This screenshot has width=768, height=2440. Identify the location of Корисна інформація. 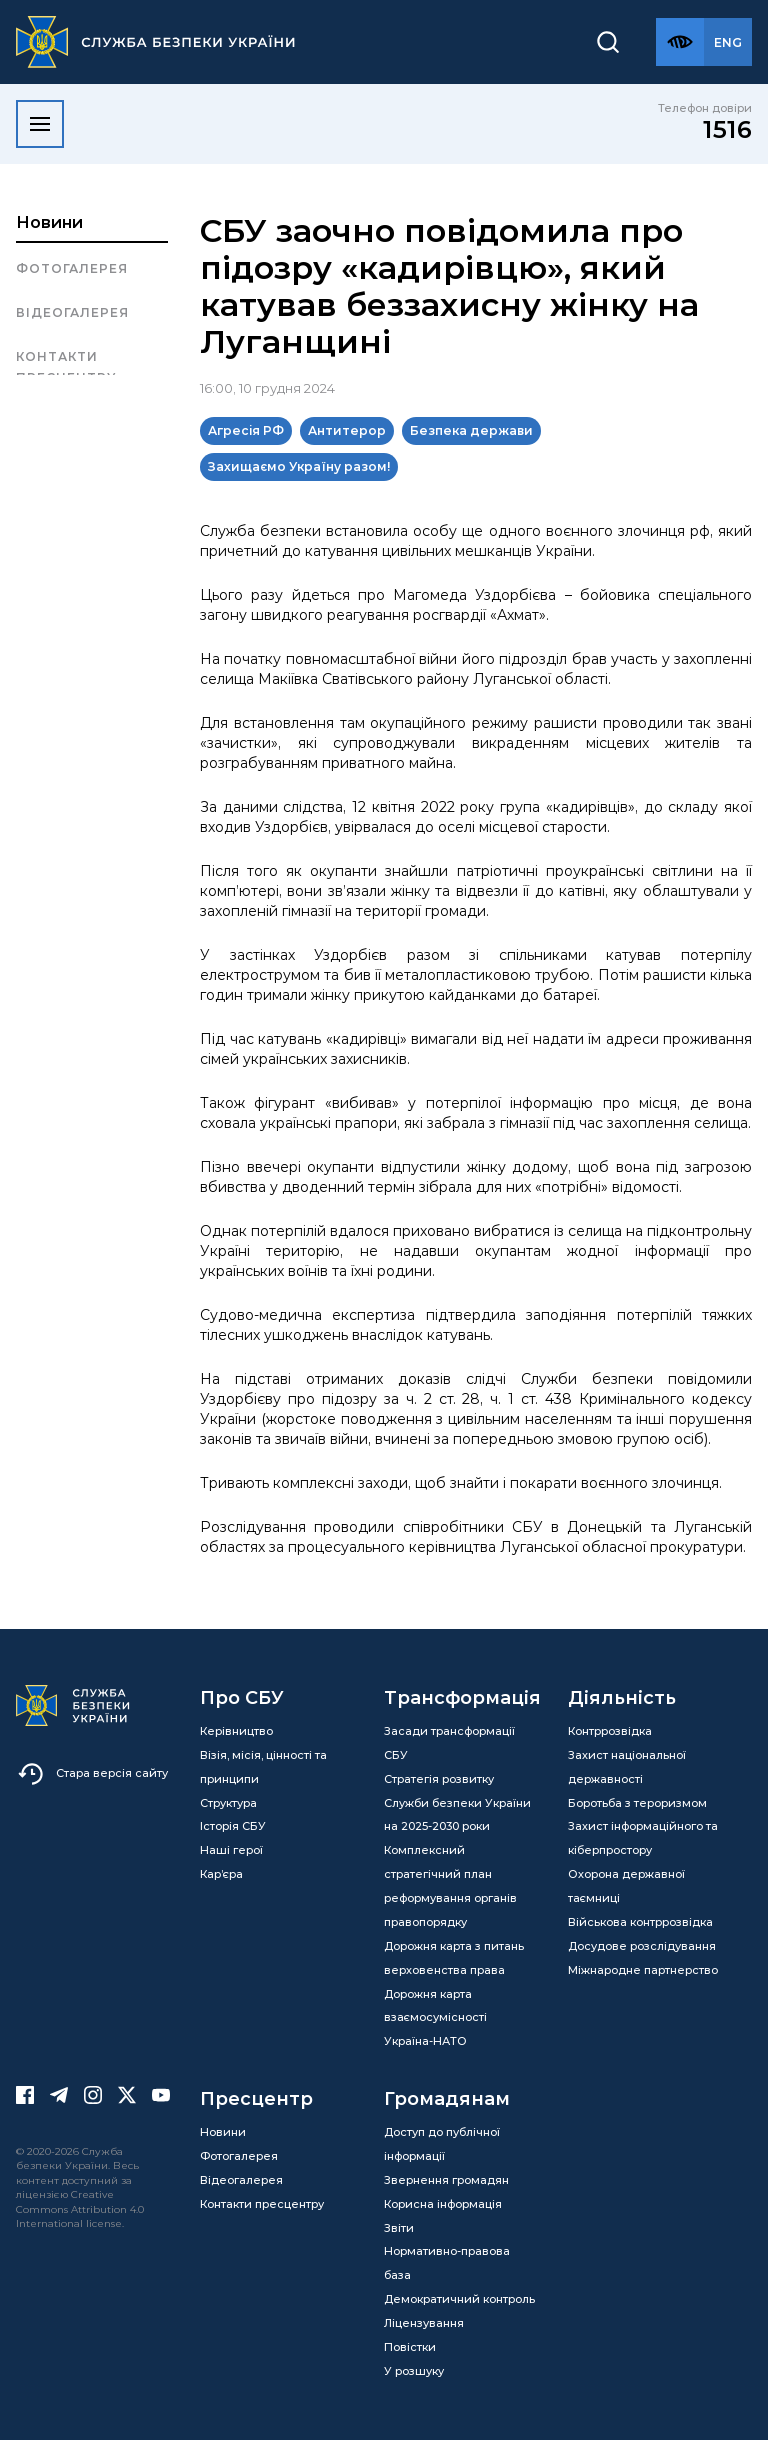
(443, 2204).